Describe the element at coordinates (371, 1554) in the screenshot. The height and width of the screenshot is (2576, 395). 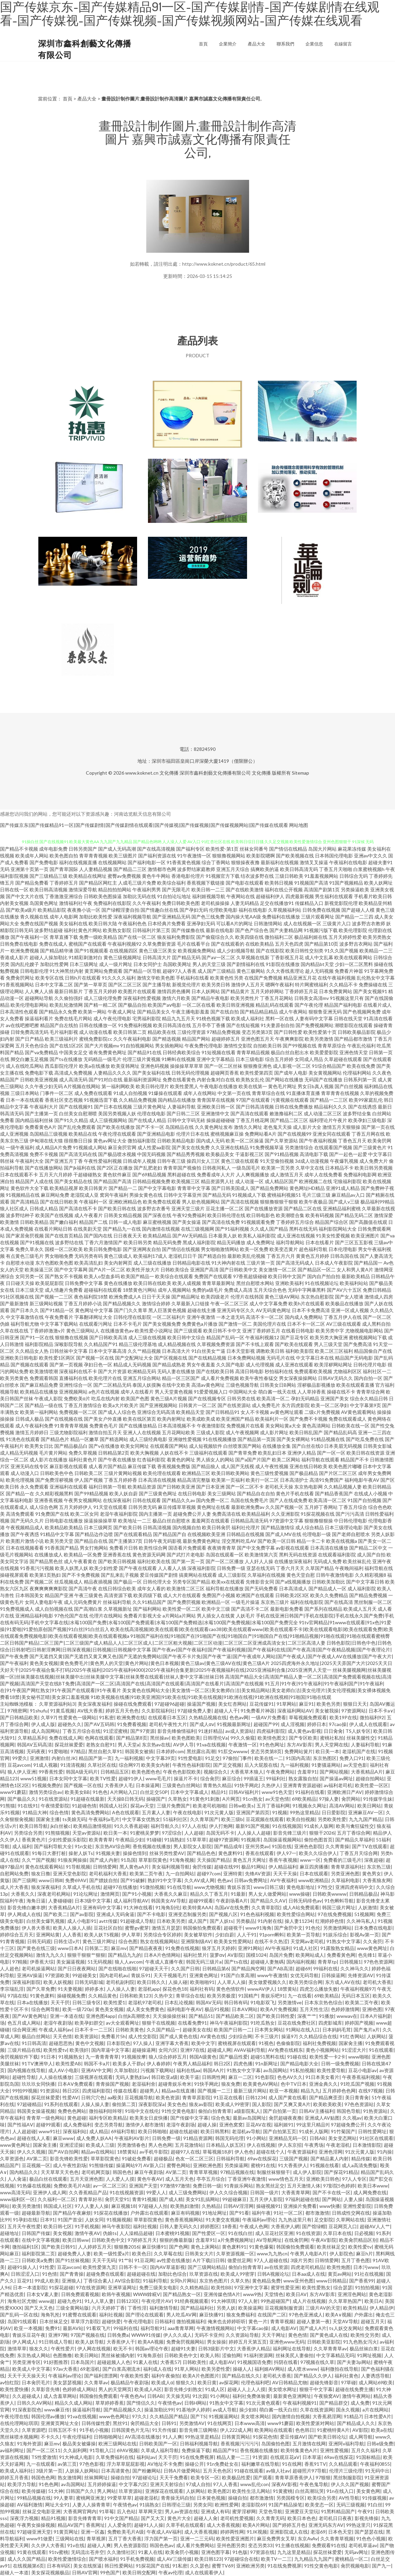
I see `成人国产自拍` at that location.